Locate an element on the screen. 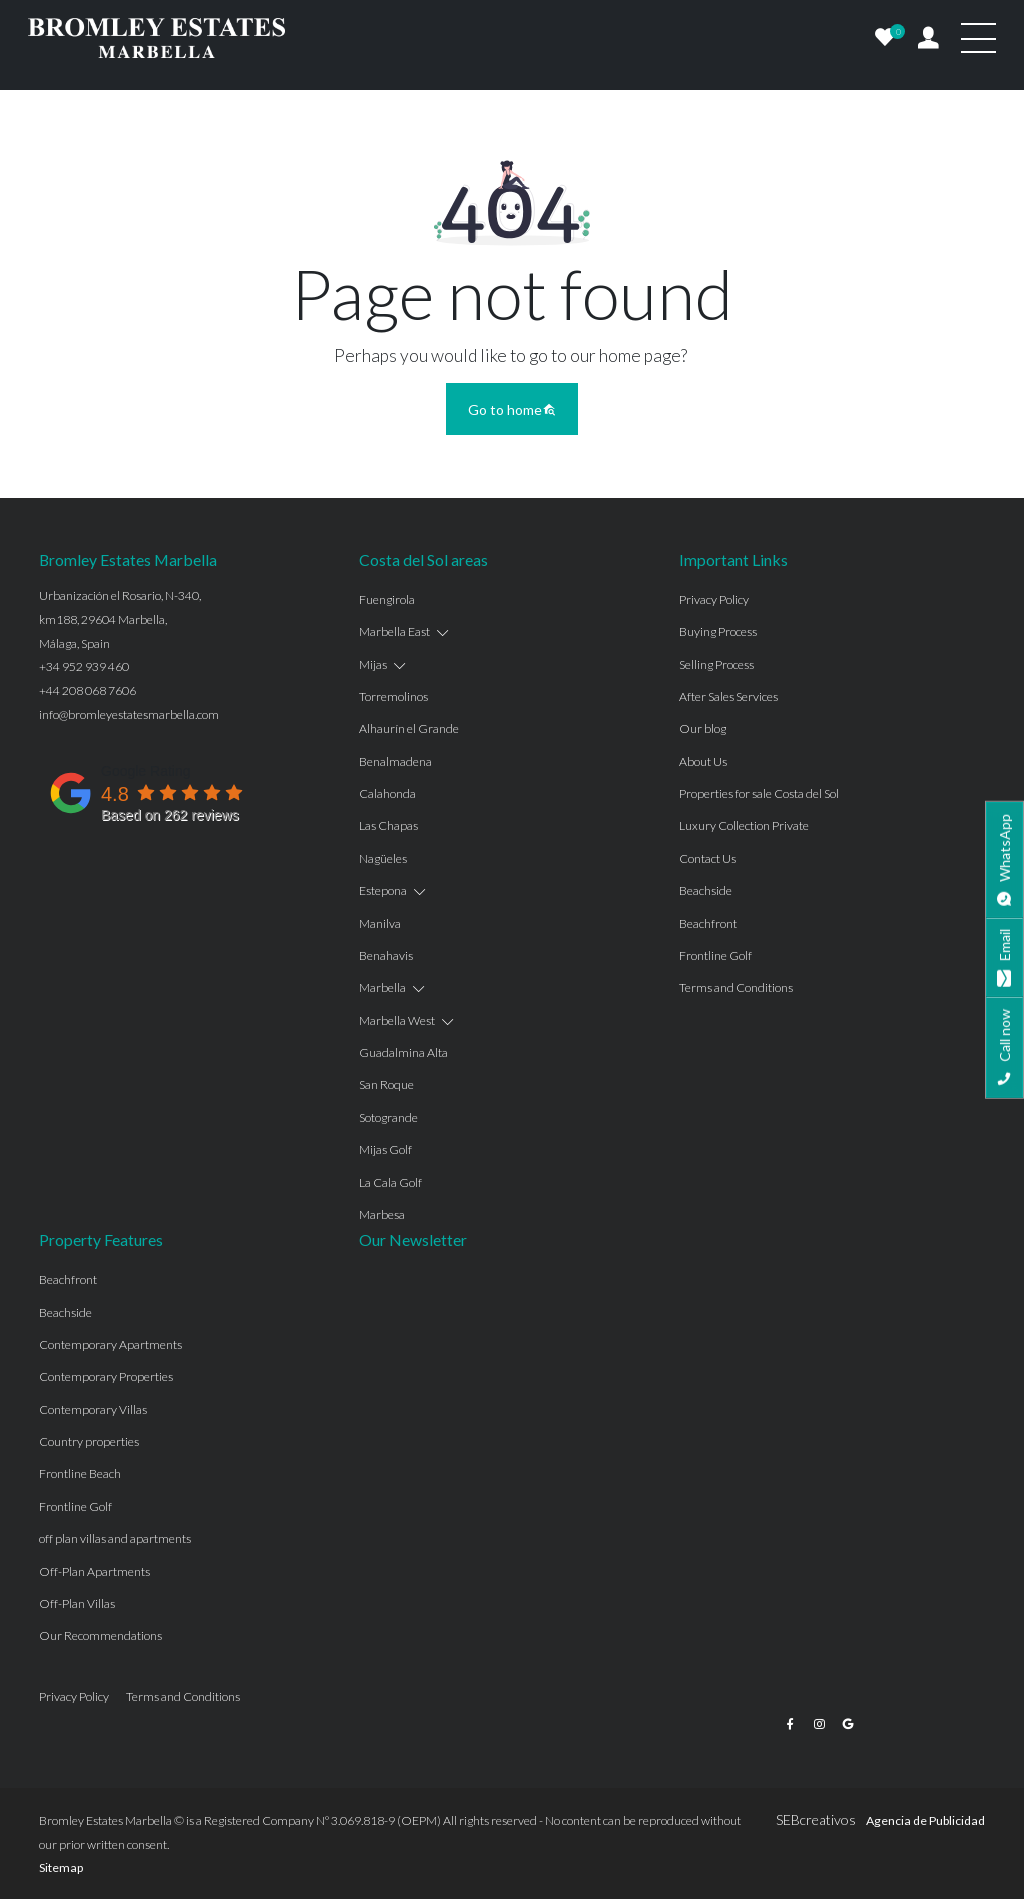 The image size is (1024, 1899). Our Recommendations is located at coordinates (100, 1635).